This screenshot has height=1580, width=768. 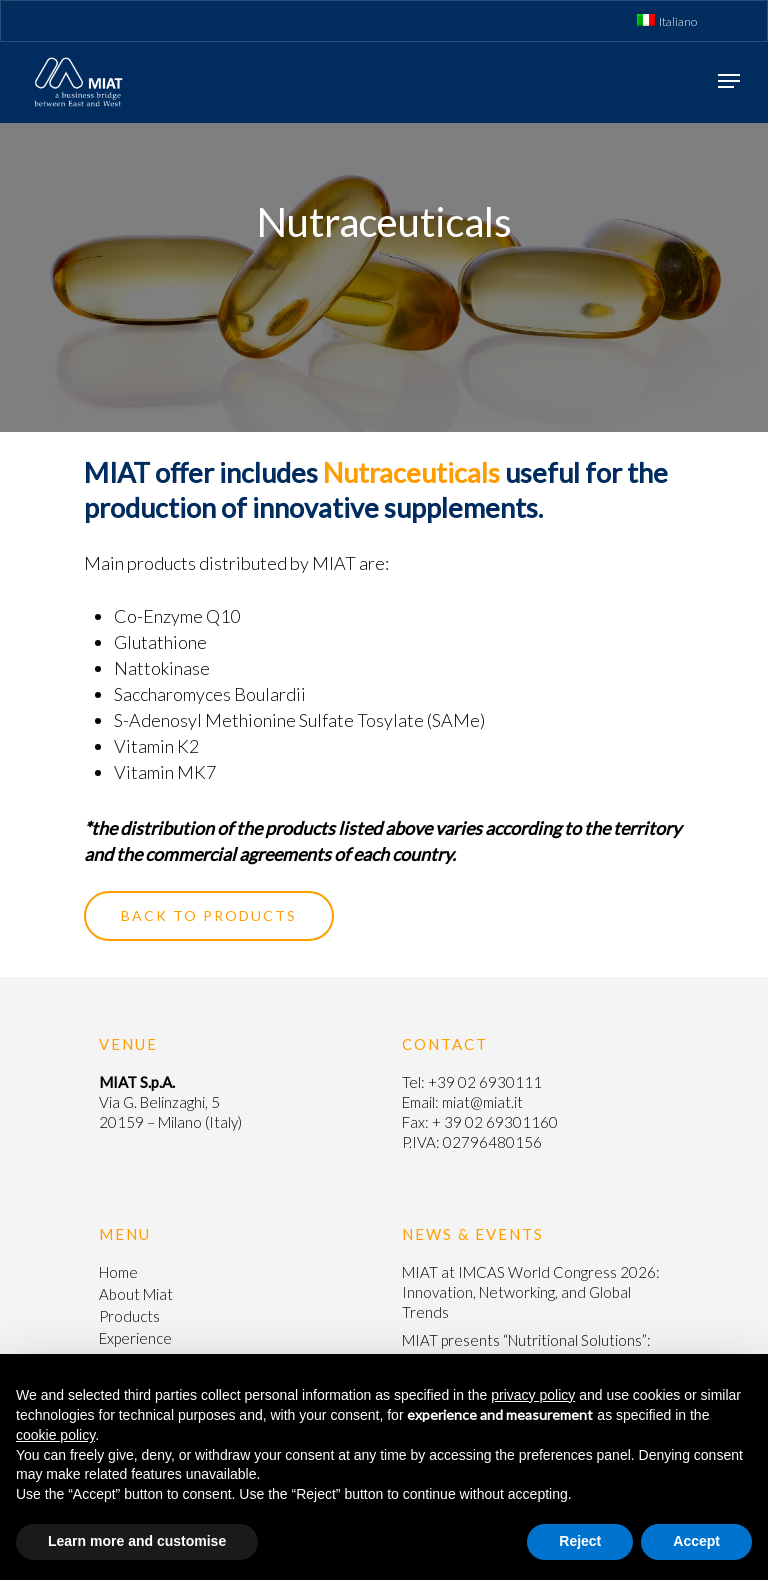 What do you see at coordinates (118, 1272) in the screenshot?
I see `Home` at bounding box center [118, 1272].